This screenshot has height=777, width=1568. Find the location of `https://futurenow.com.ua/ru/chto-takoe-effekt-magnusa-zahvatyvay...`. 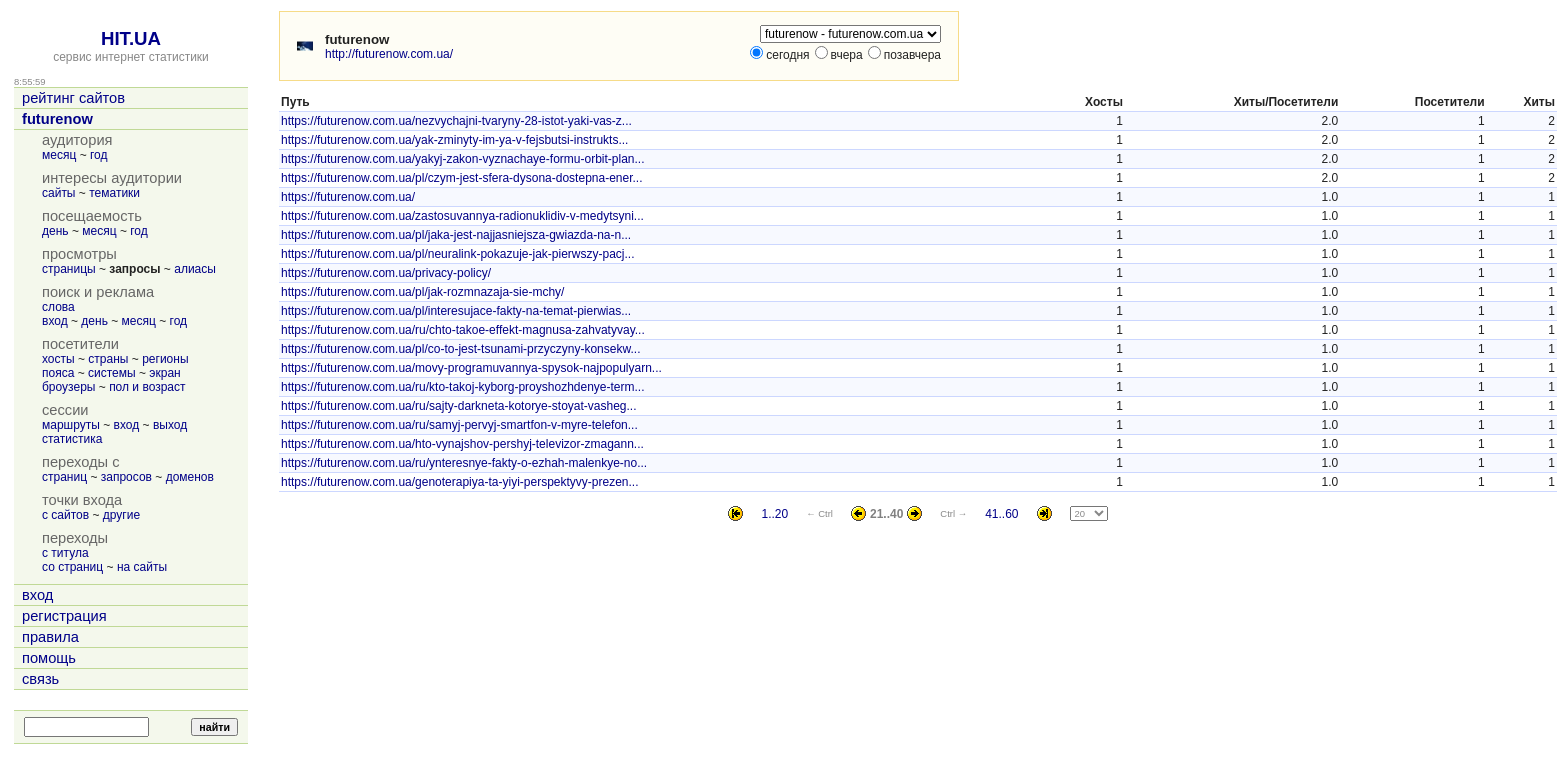

https://futurenow.com.ua/ru/chto-takoe-effekt-magnusa-zahvatyvay... is located at coordinates (463, 330).